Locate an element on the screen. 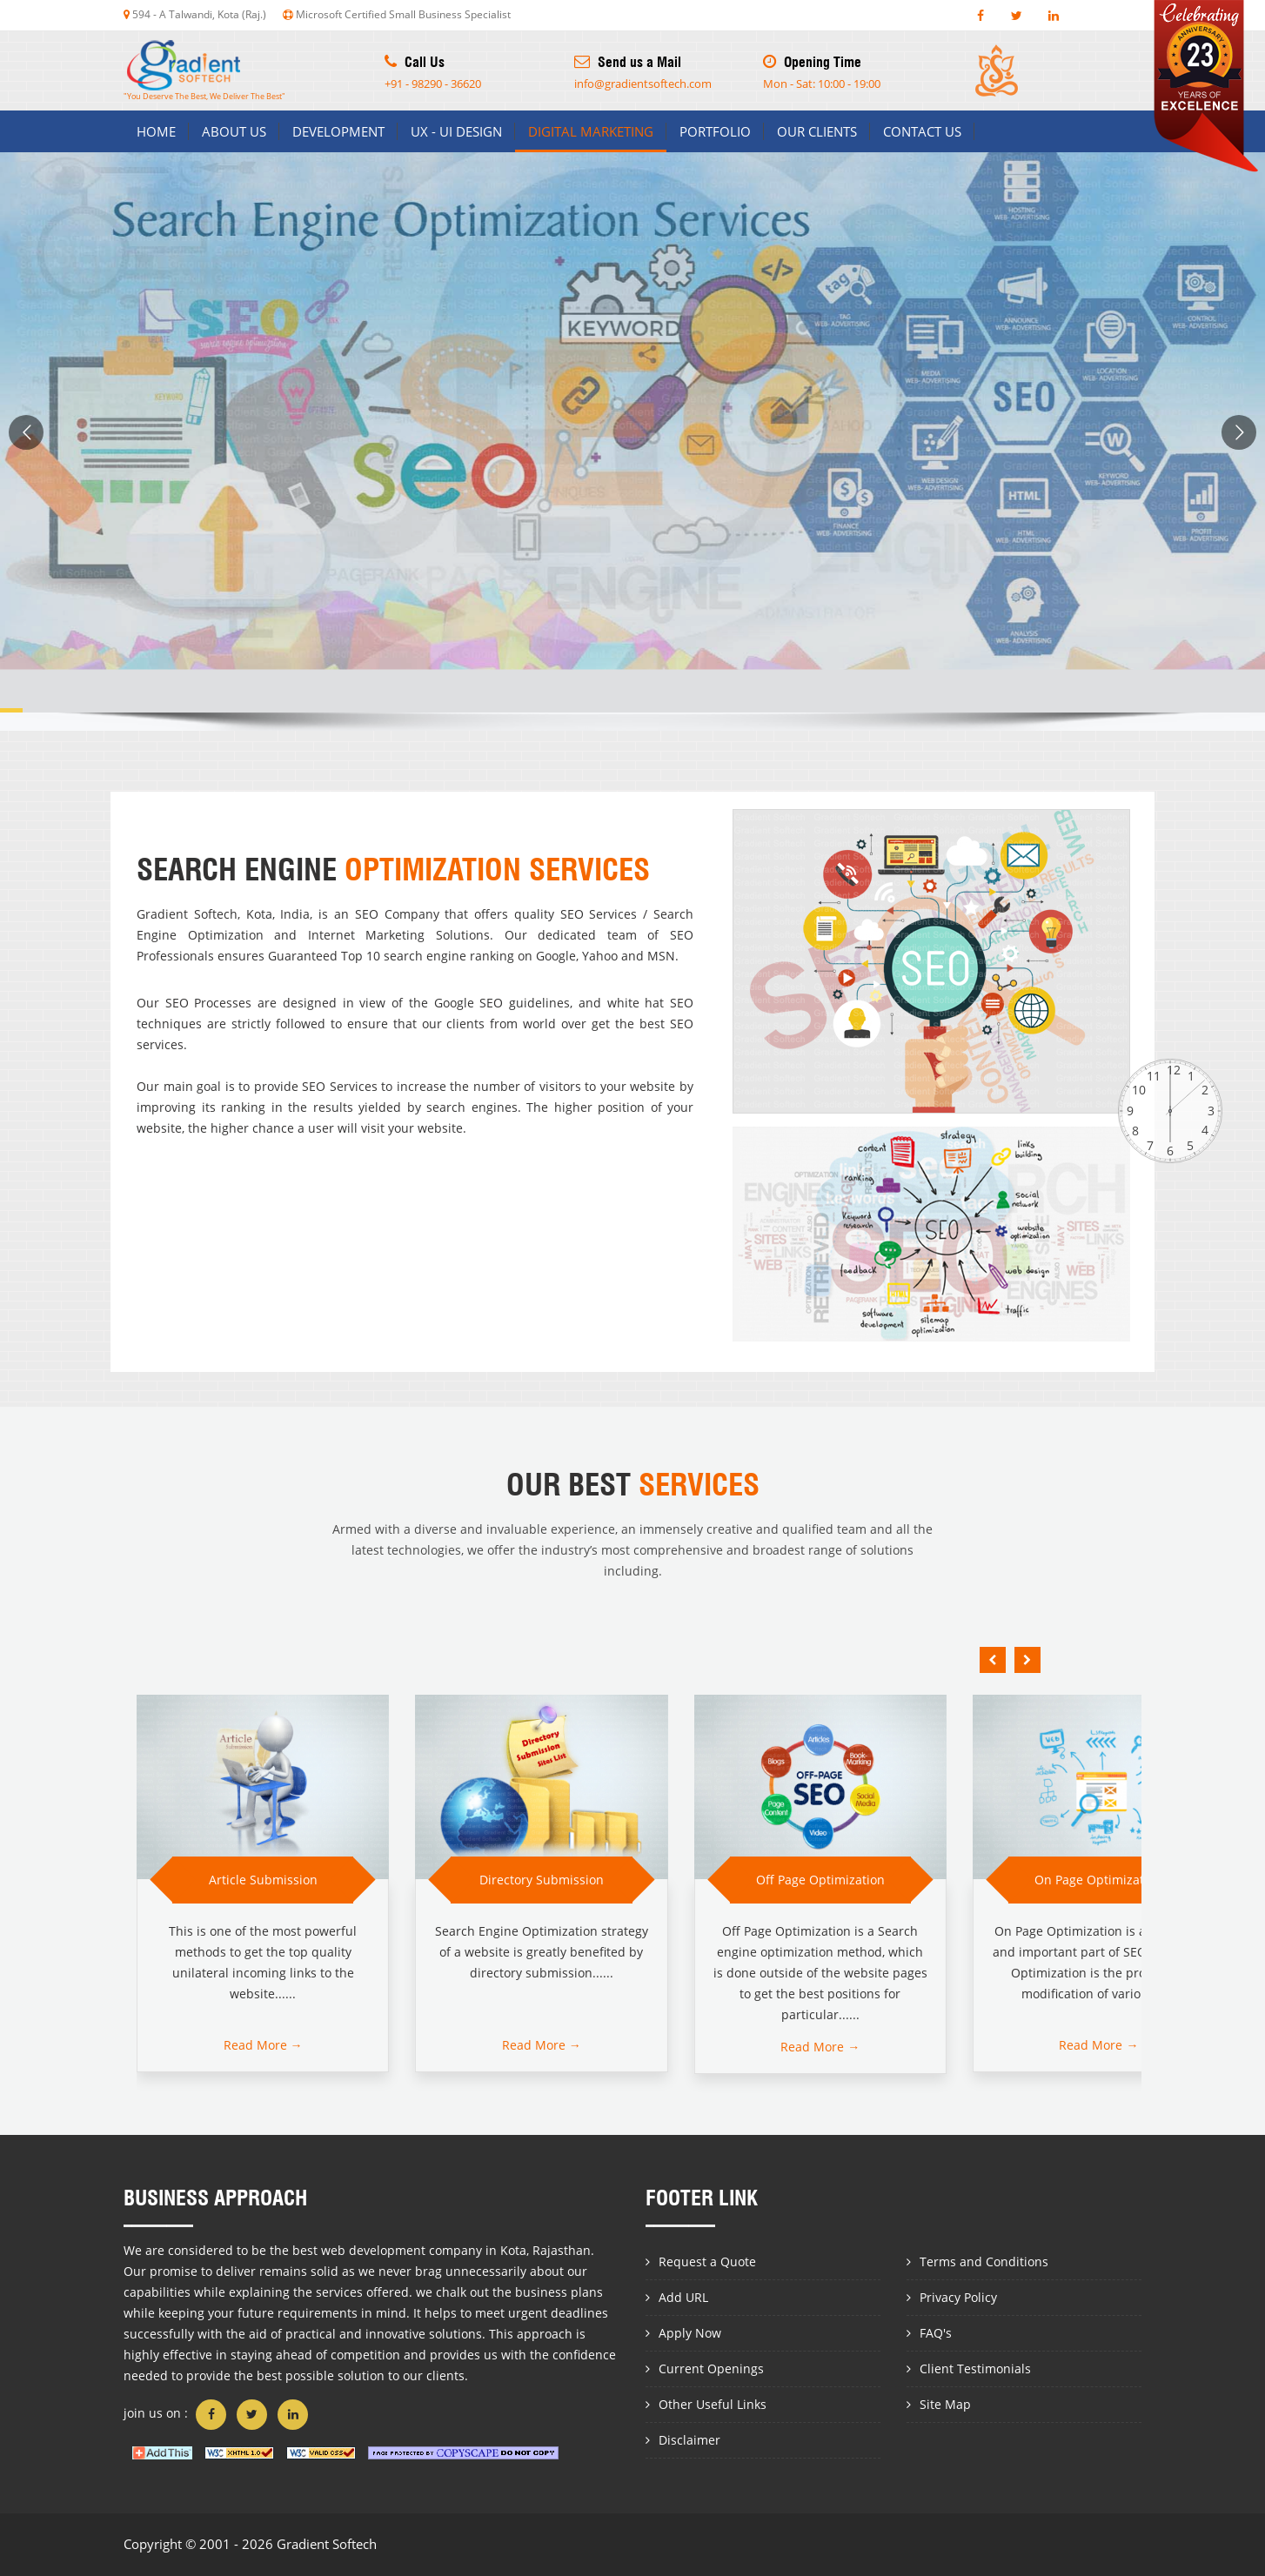  Current Openings is located at coordinates (711, 2368).